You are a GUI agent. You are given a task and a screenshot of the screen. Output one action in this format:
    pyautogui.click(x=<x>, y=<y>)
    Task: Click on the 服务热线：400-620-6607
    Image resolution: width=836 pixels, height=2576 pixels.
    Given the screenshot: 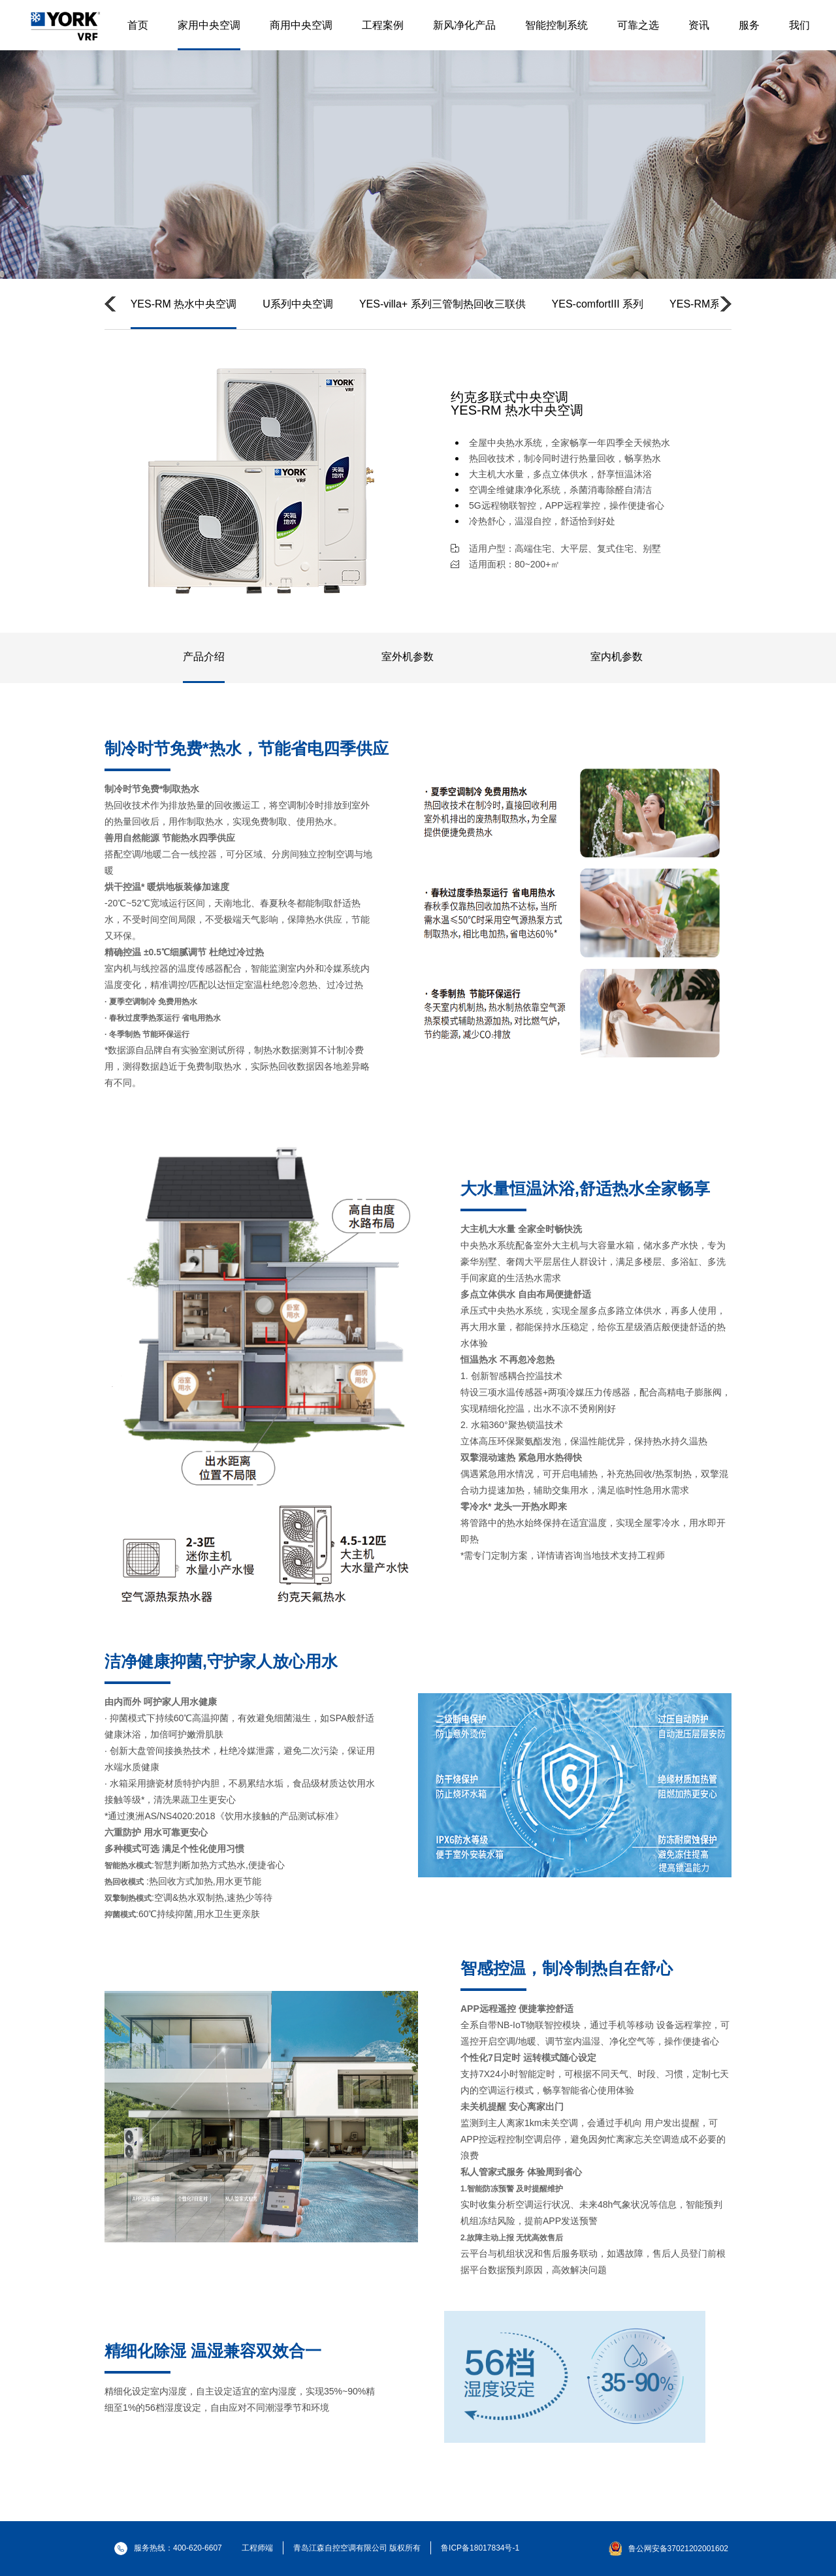 What is the action you would take?
    pyautogui.click(x=168, y=2548)
    